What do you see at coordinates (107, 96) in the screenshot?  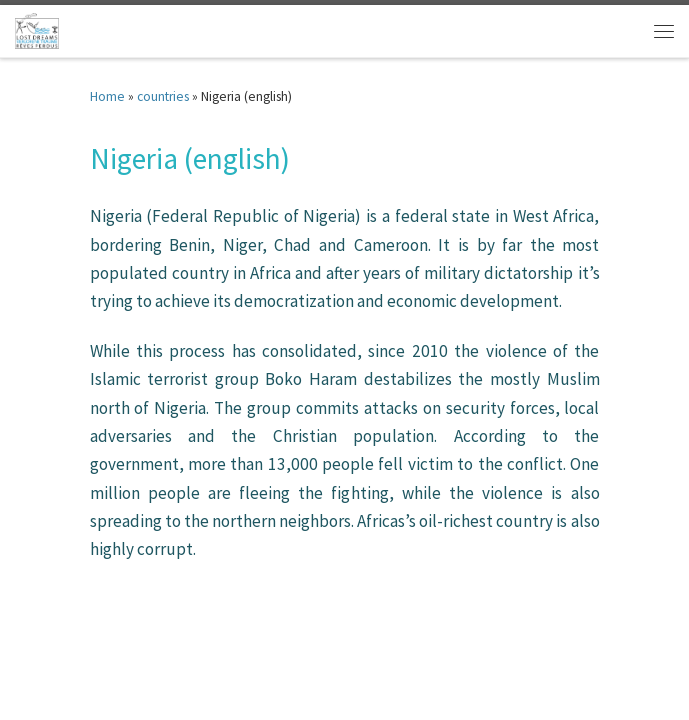 I see `Home` at bounding box center [107, 96].